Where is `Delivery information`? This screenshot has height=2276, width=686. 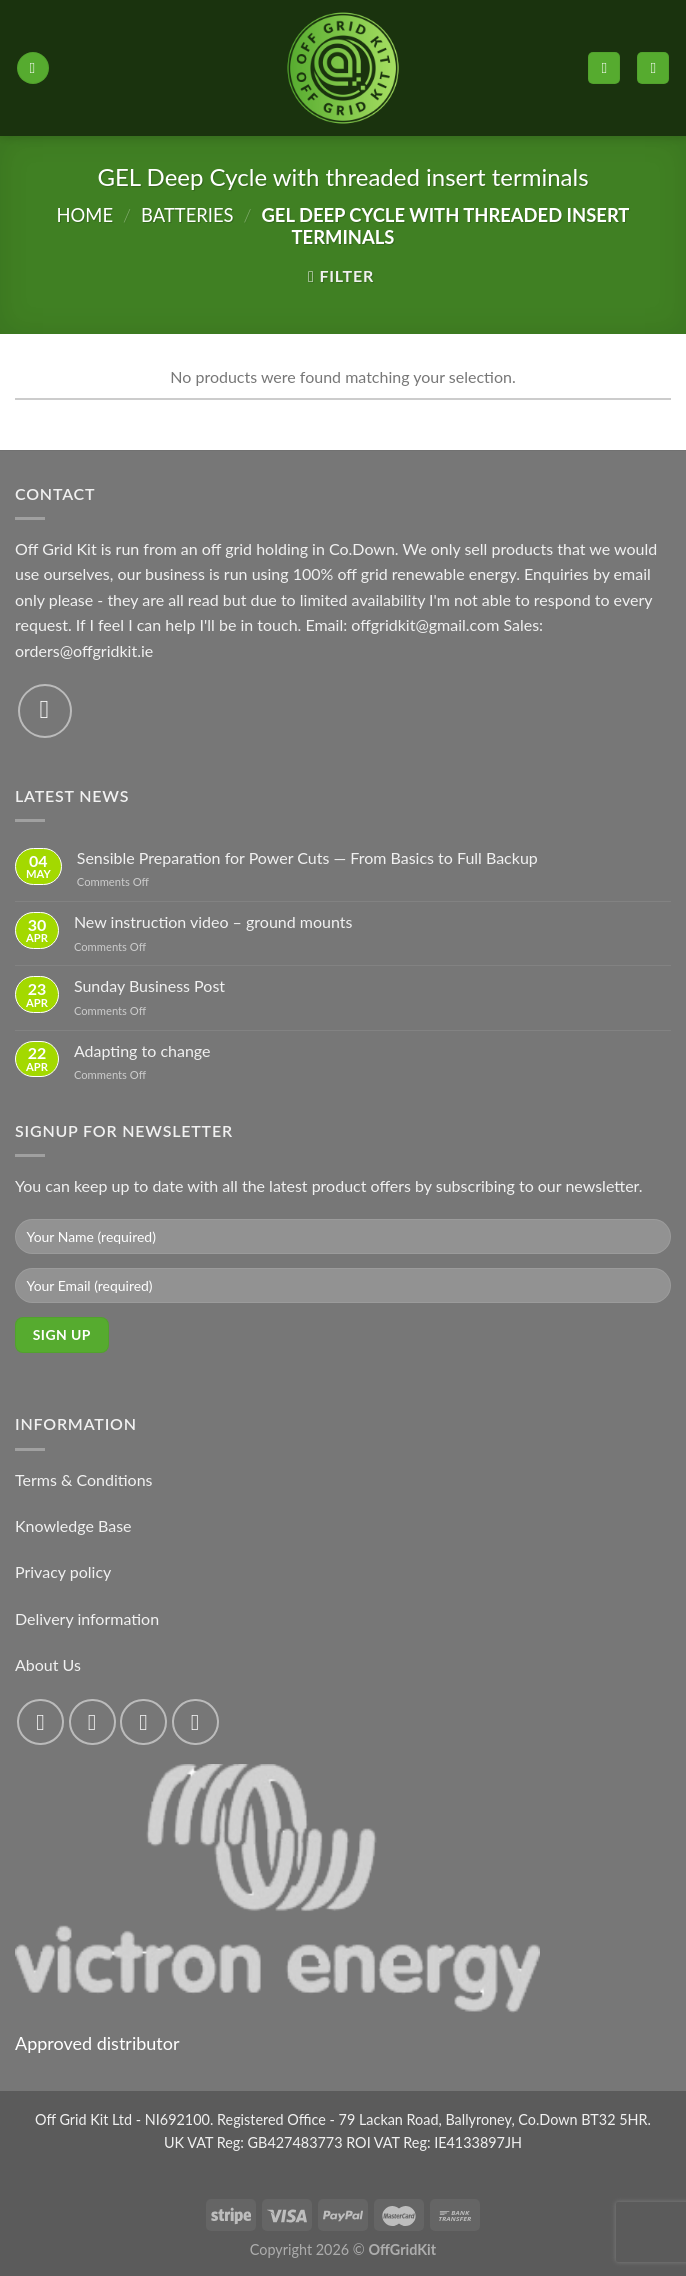
Delivery information is located at coordinates (87, 1618).